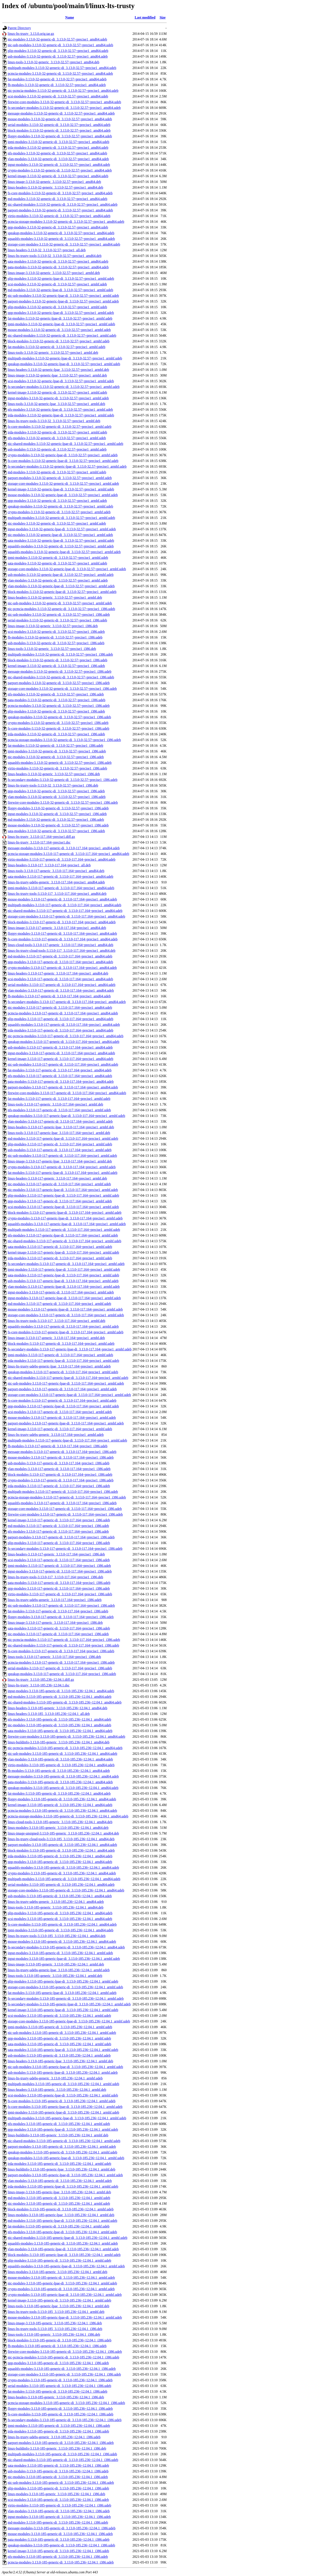 The image size is (324, 2576). I want to click on firewire-core-modules-3.13.0-32-generic-di_3.13.0-32.57~precise1_amd64.udeb, so click(64, 102).